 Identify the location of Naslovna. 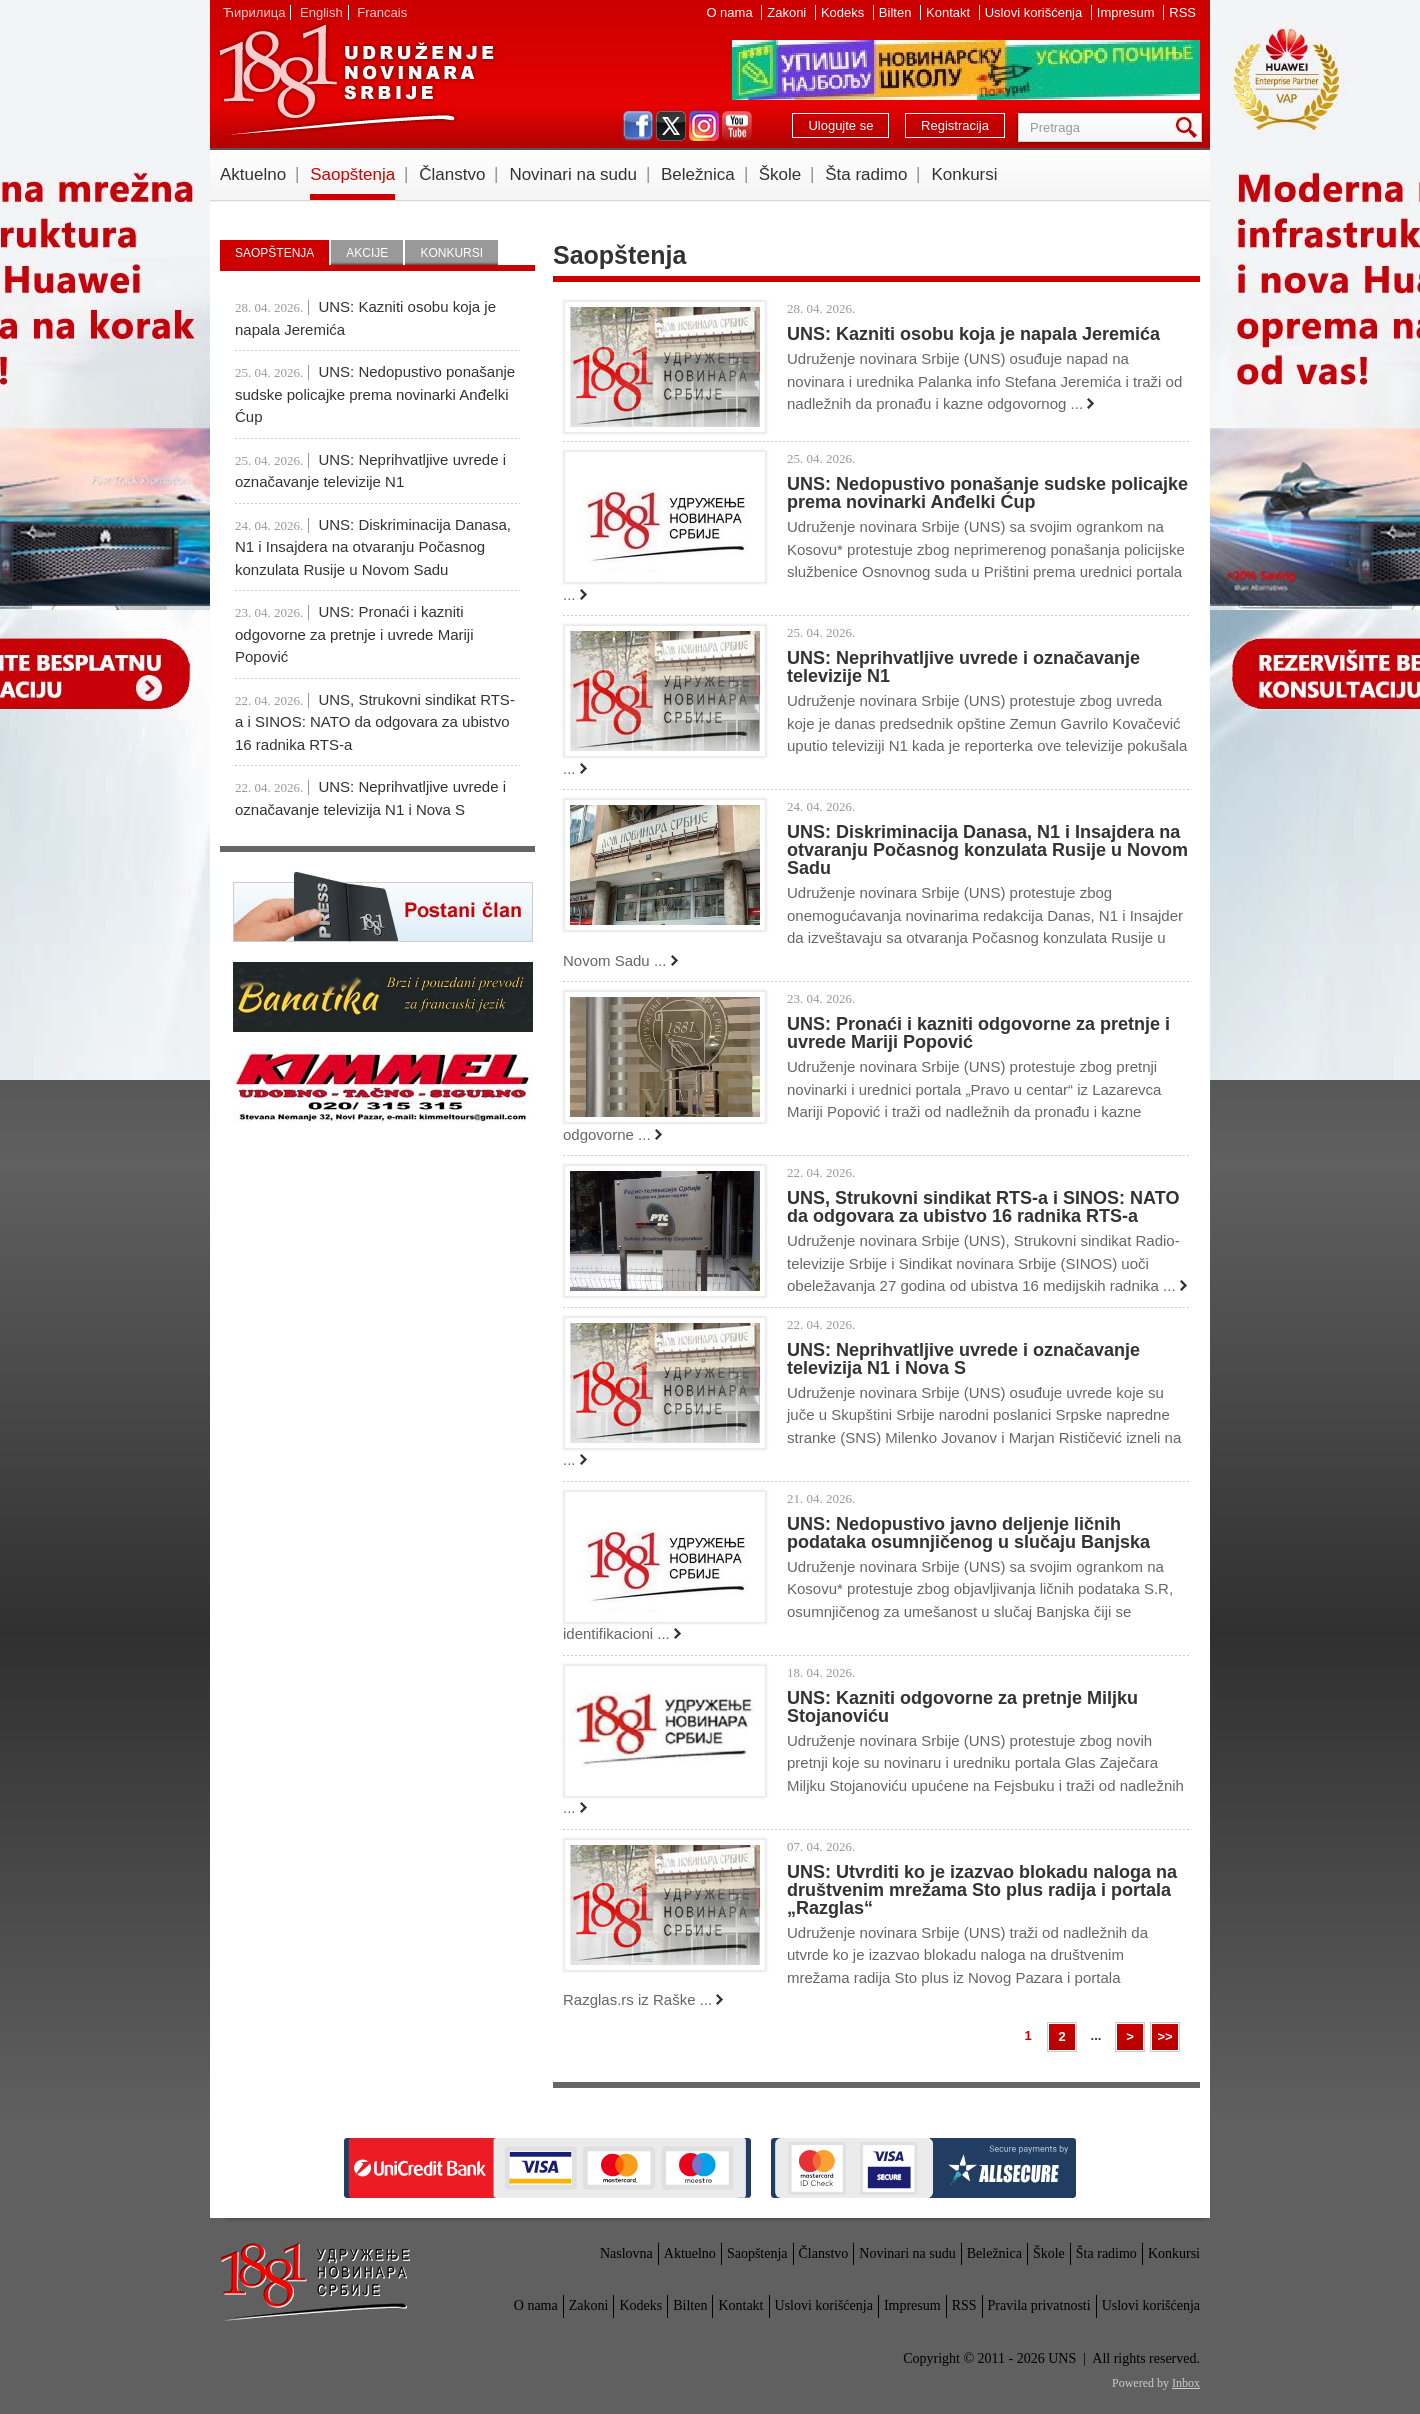
(626, 2253).